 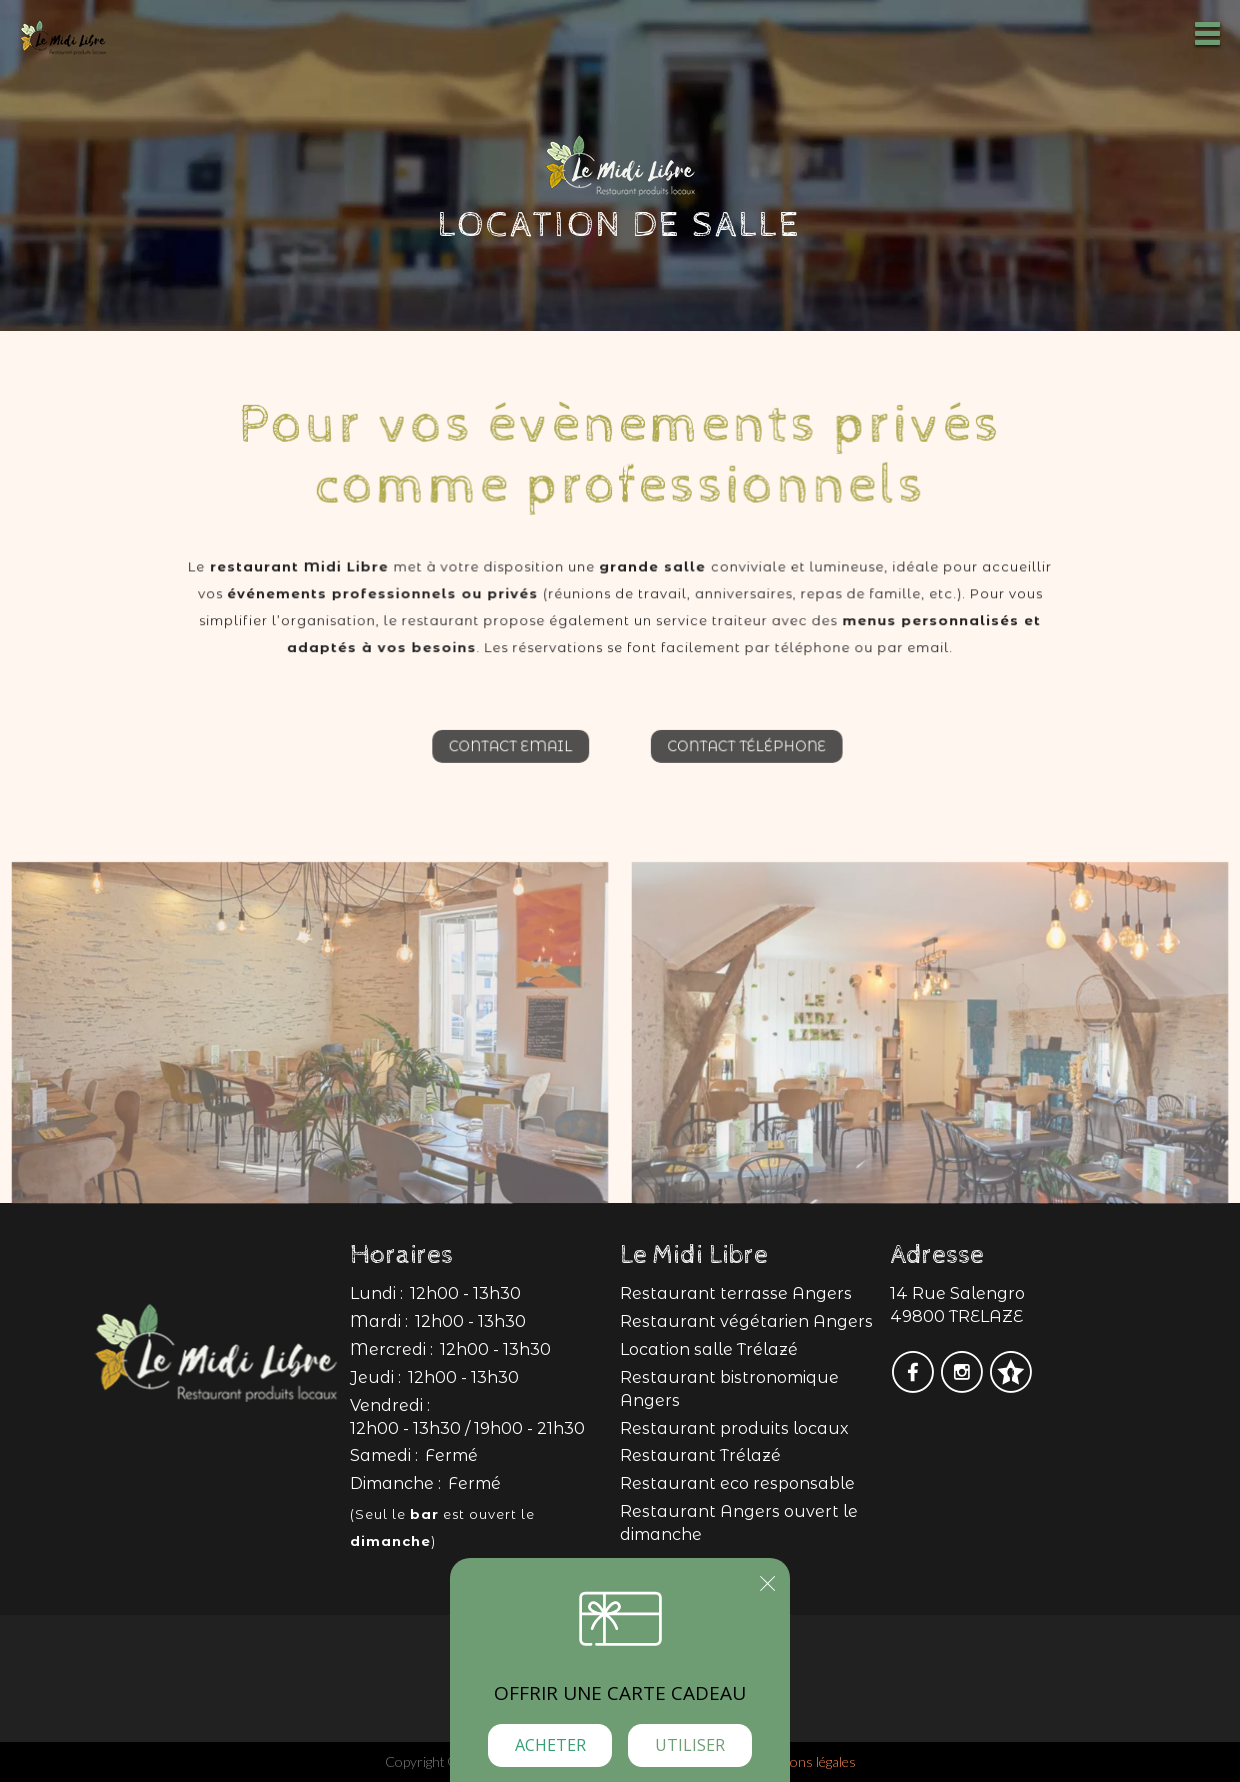 I want to click on Contact téléphone, so click(x=755, y=757).